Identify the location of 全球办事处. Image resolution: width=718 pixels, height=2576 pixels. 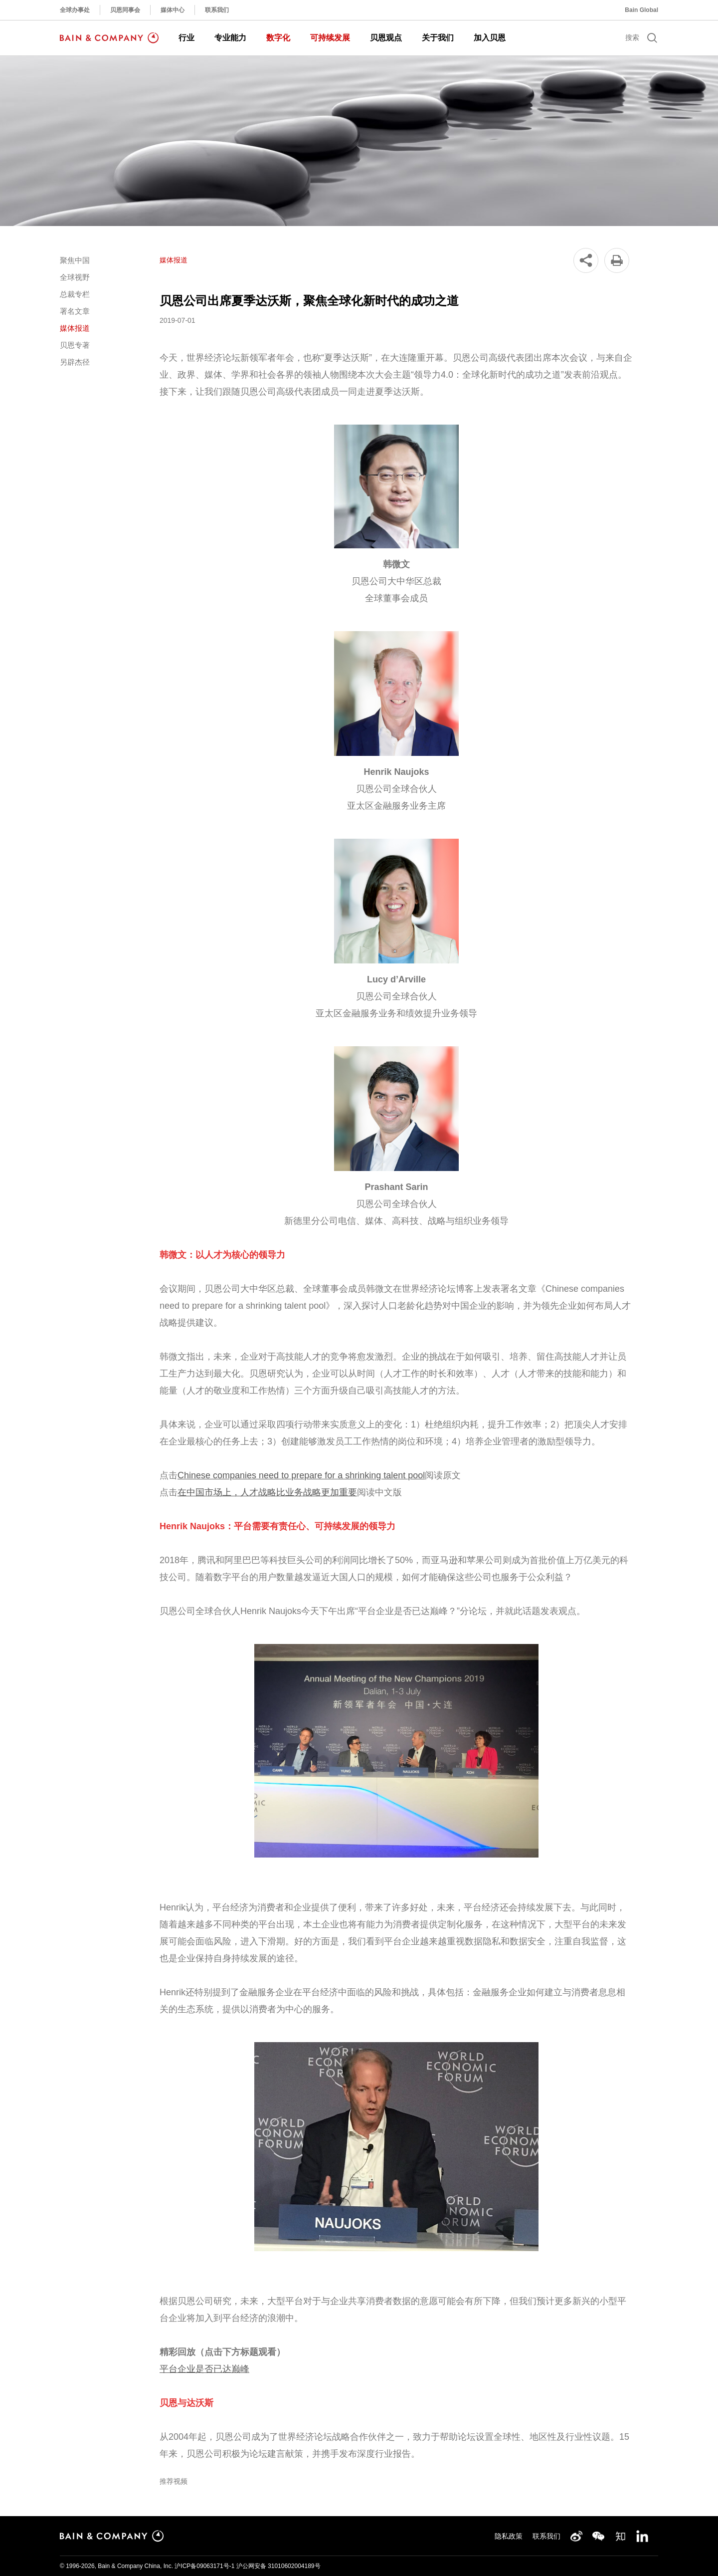
(75, 9).